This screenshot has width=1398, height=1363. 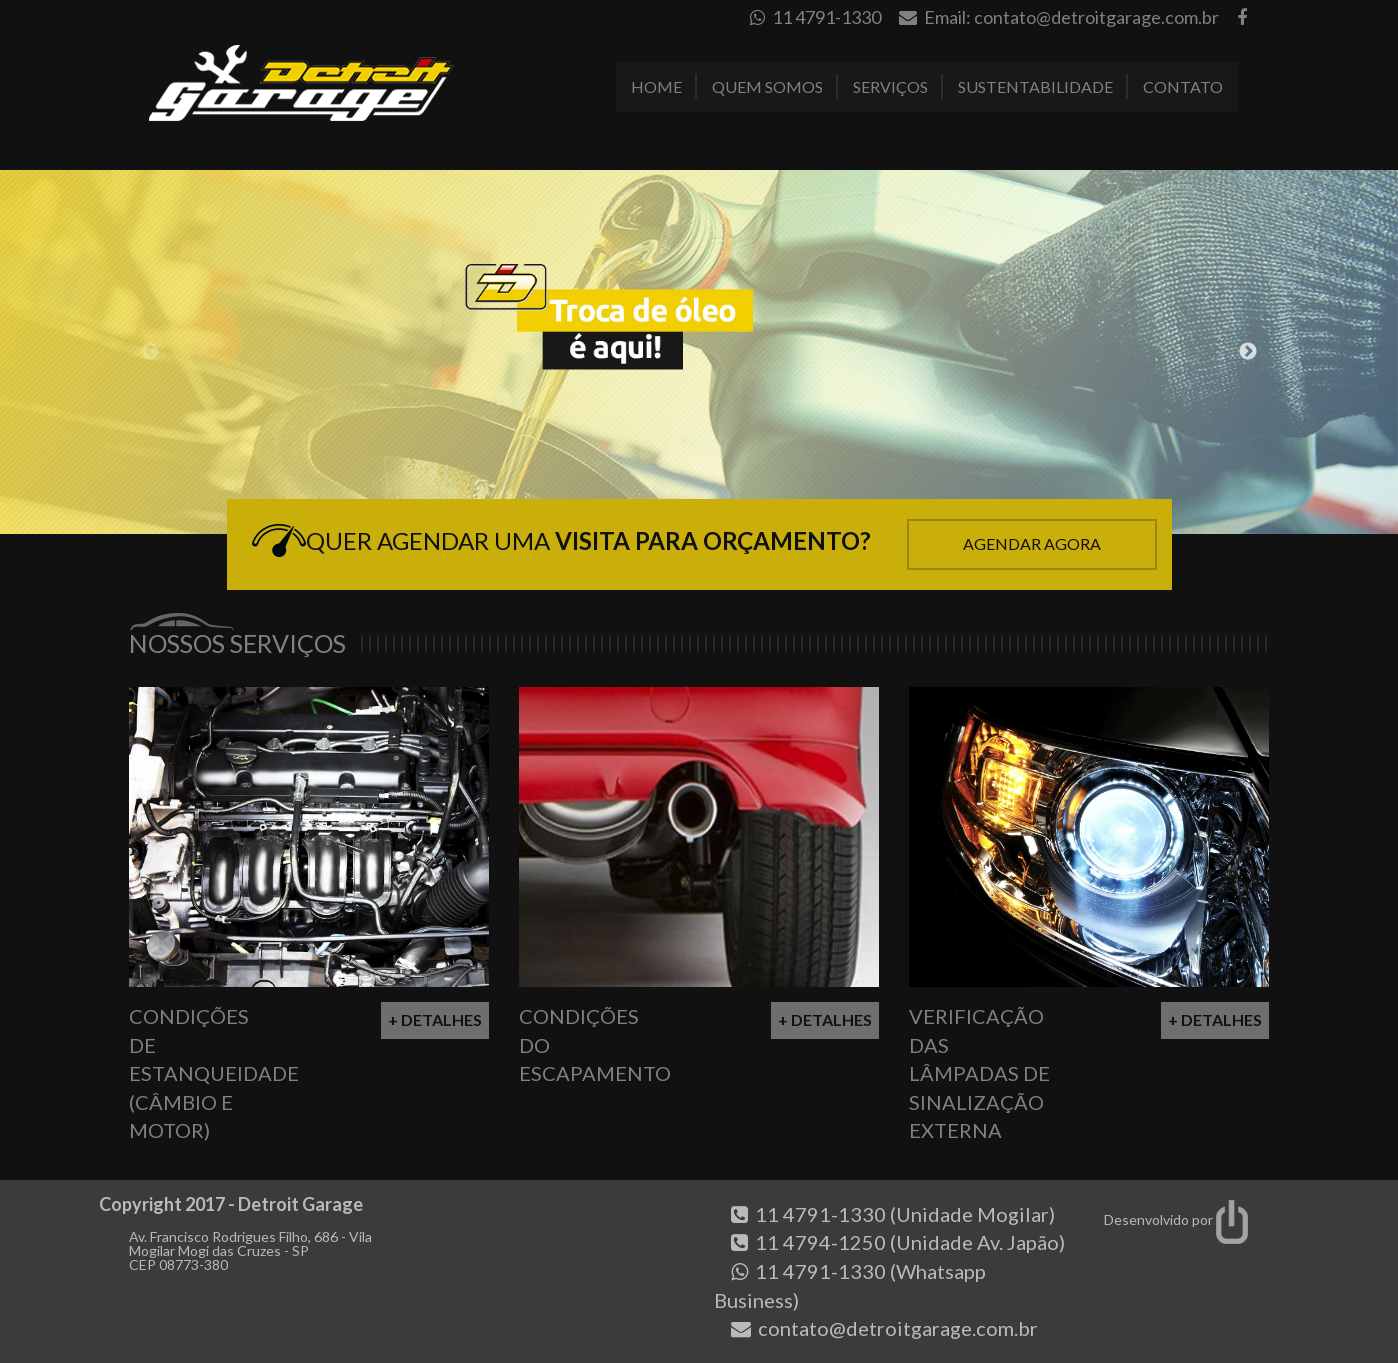 What do you see at coordinates (656, 86) in the screenshot?
I see `Home` at bounding box center [656, 86].